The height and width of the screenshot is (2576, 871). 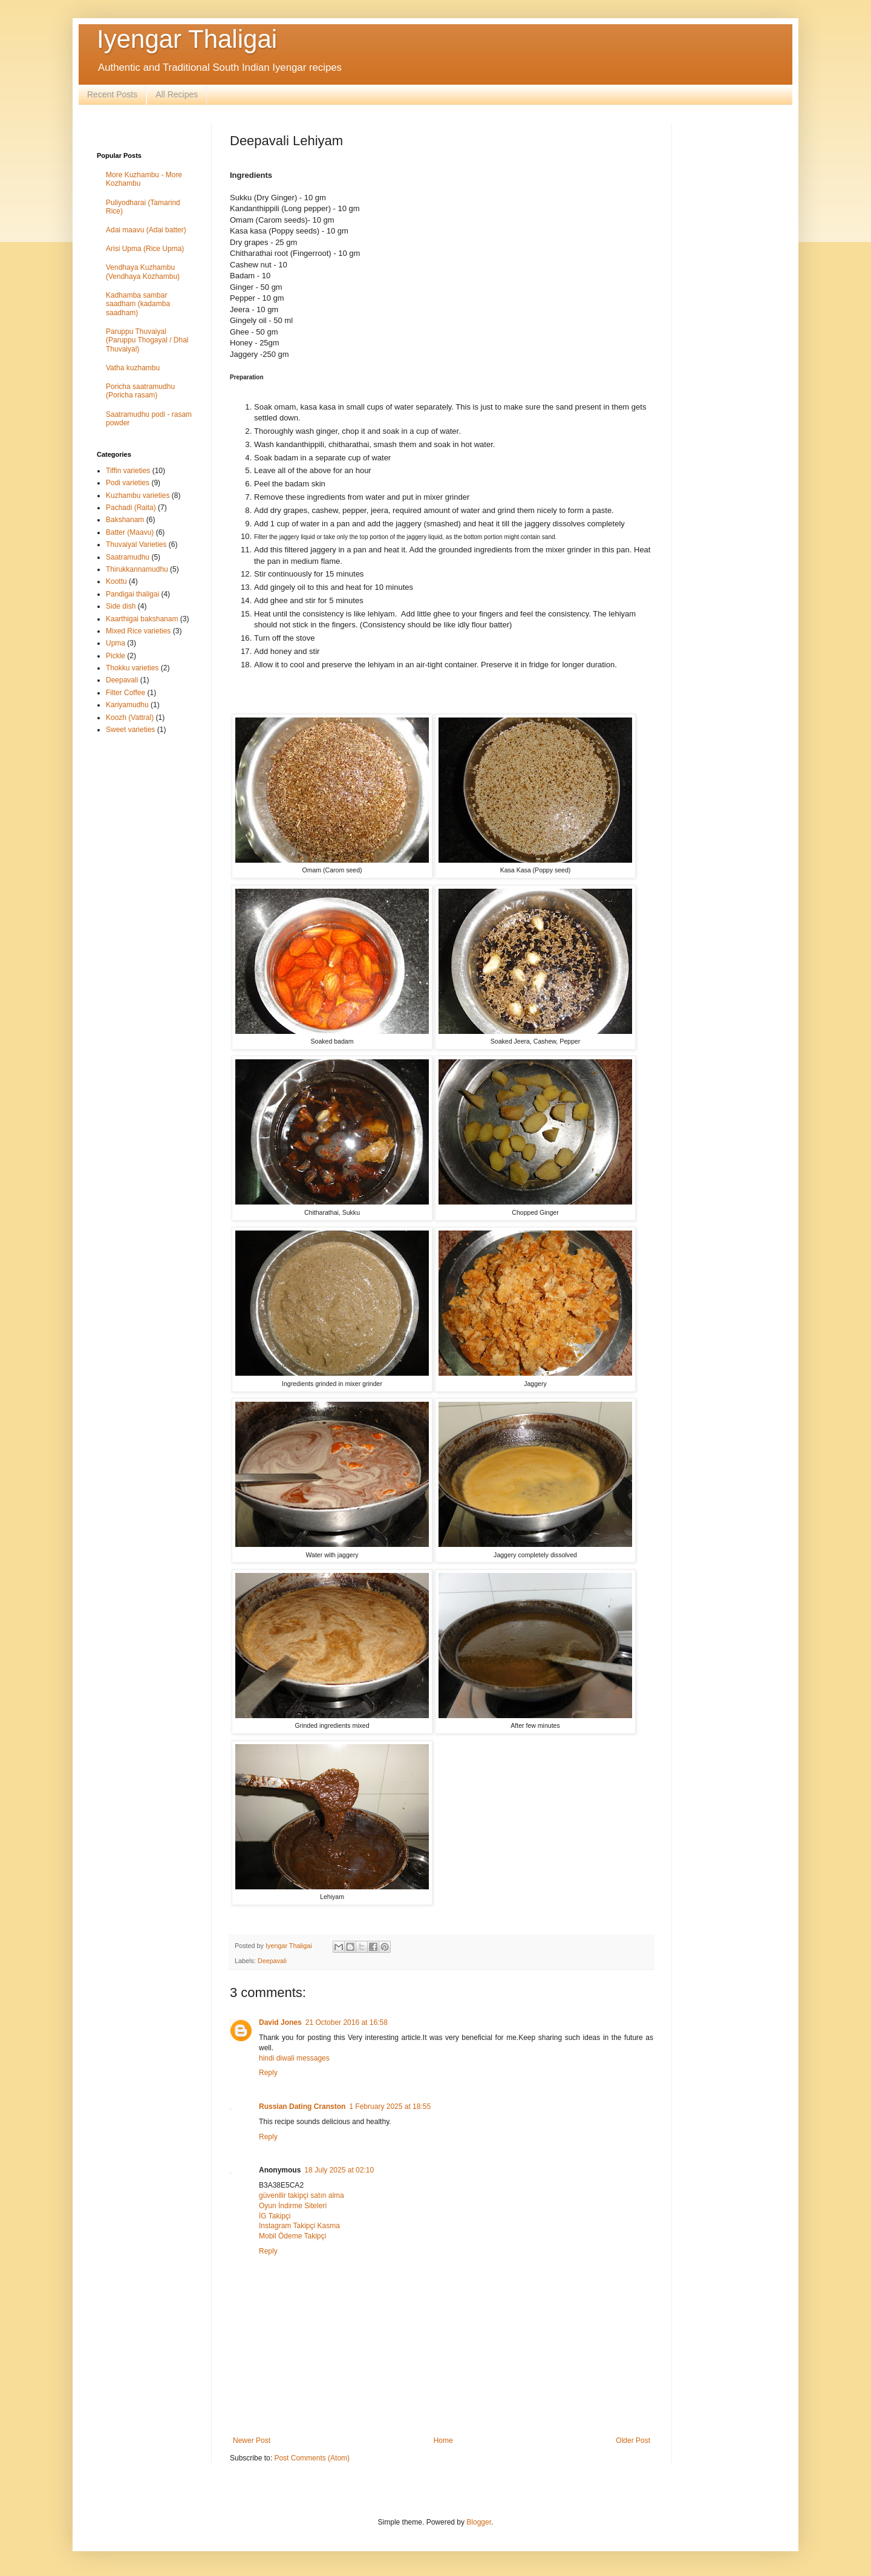 I want to click on Side dish, so click(x=120, y=606).